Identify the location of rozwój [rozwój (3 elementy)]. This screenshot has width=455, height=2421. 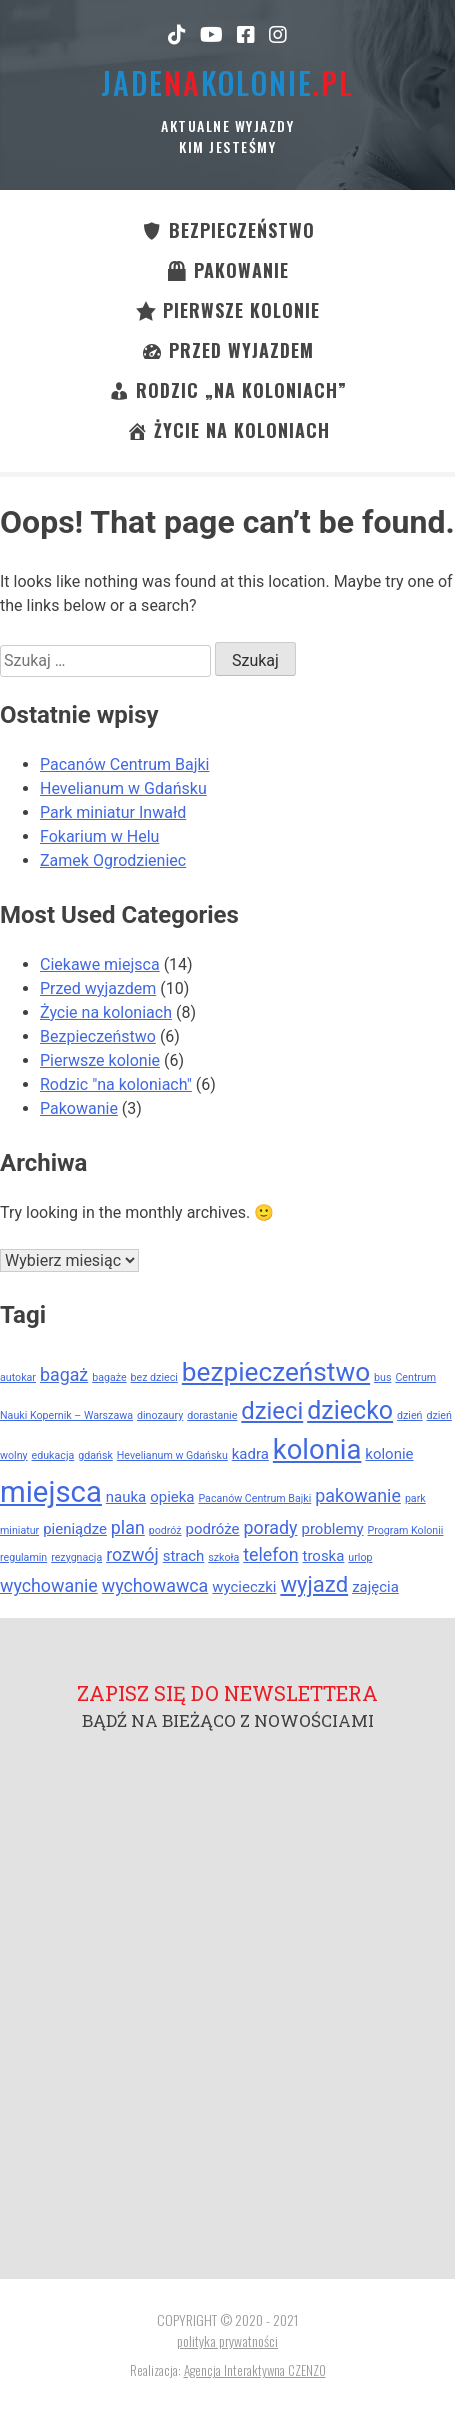
(132, 1554).